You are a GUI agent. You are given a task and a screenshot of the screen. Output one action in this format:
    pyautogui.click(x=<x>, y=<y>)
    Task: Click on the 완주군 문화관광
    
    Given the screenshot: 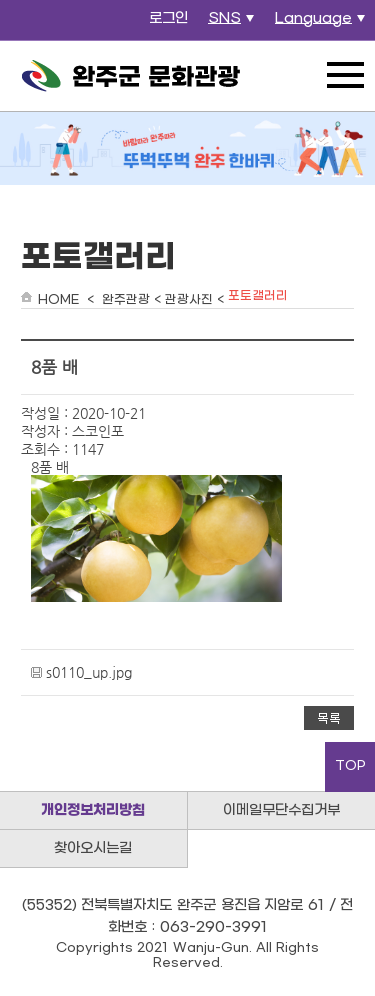 What is the action you would take?
    pyautogui.click(x=131, y=76)
    